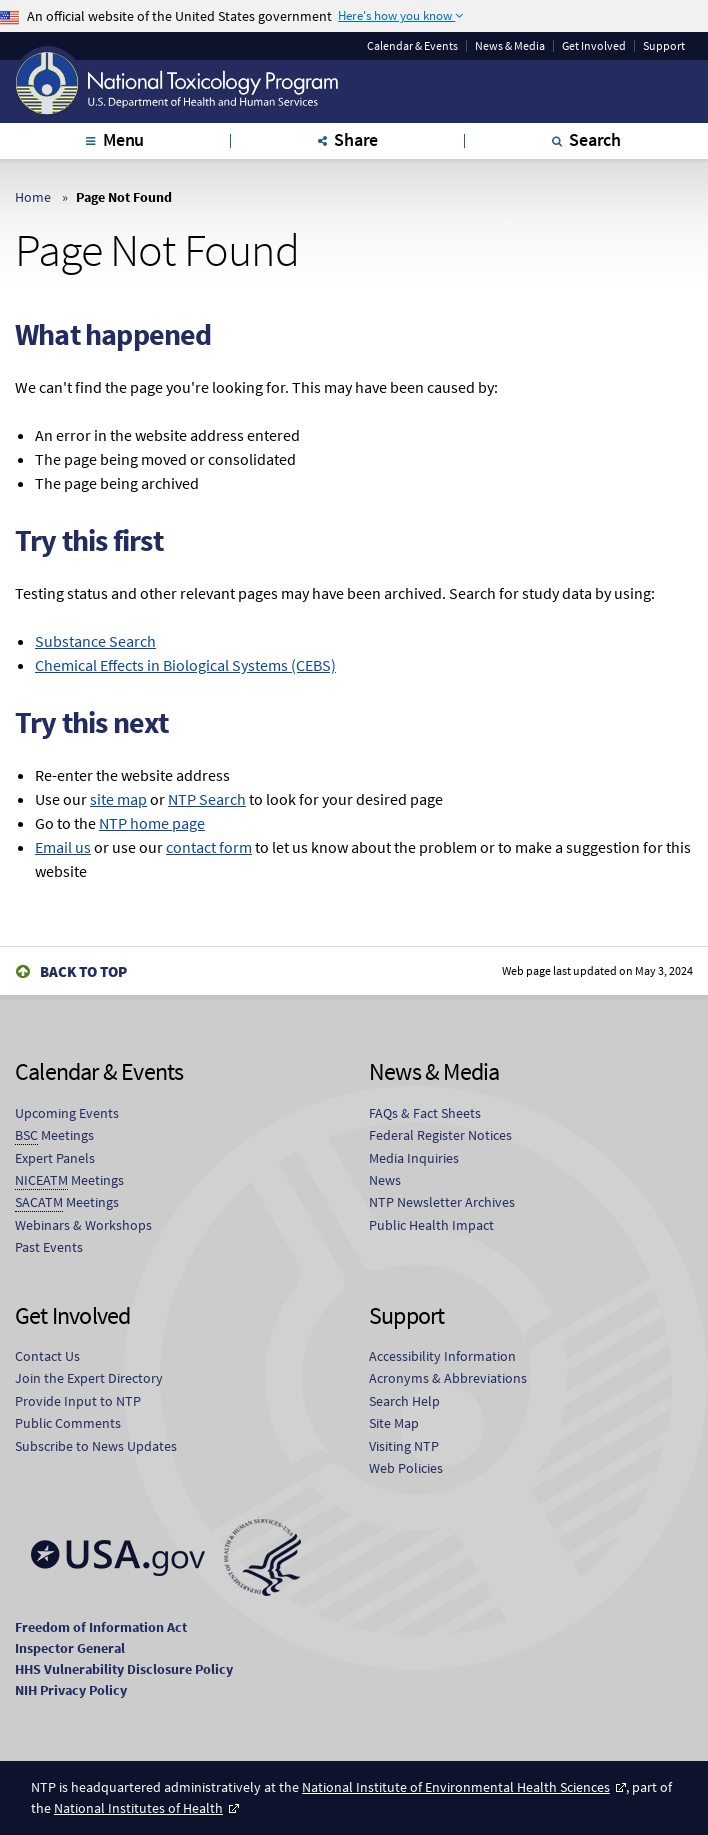 This screenshot has height=1835, width=708. Describe the element at coordinates (47, 1356) in the screenshot. I see `Contact Us` at that location.